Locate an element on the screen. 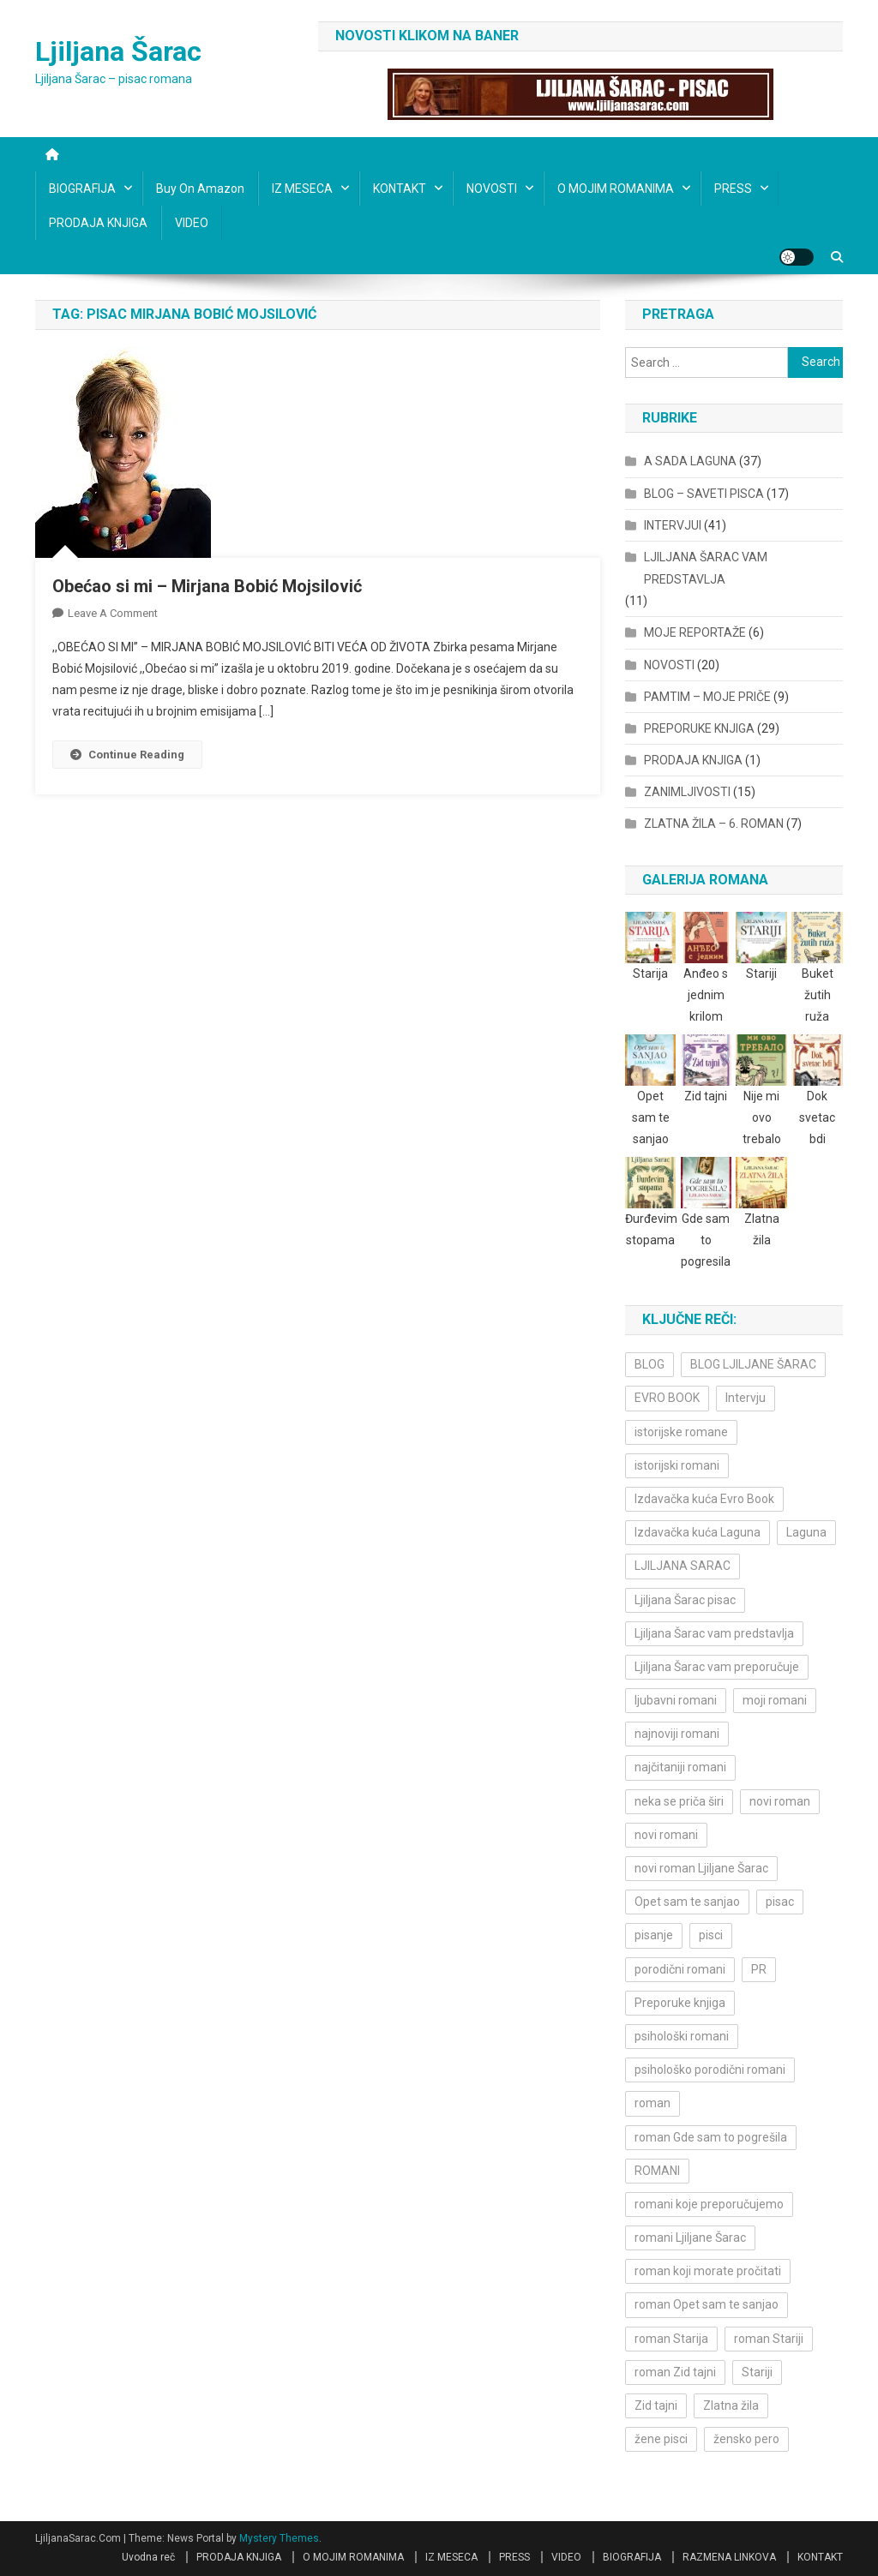  žene pisci [žene pisci (6 items)] is located at coordinates (661, 2439).